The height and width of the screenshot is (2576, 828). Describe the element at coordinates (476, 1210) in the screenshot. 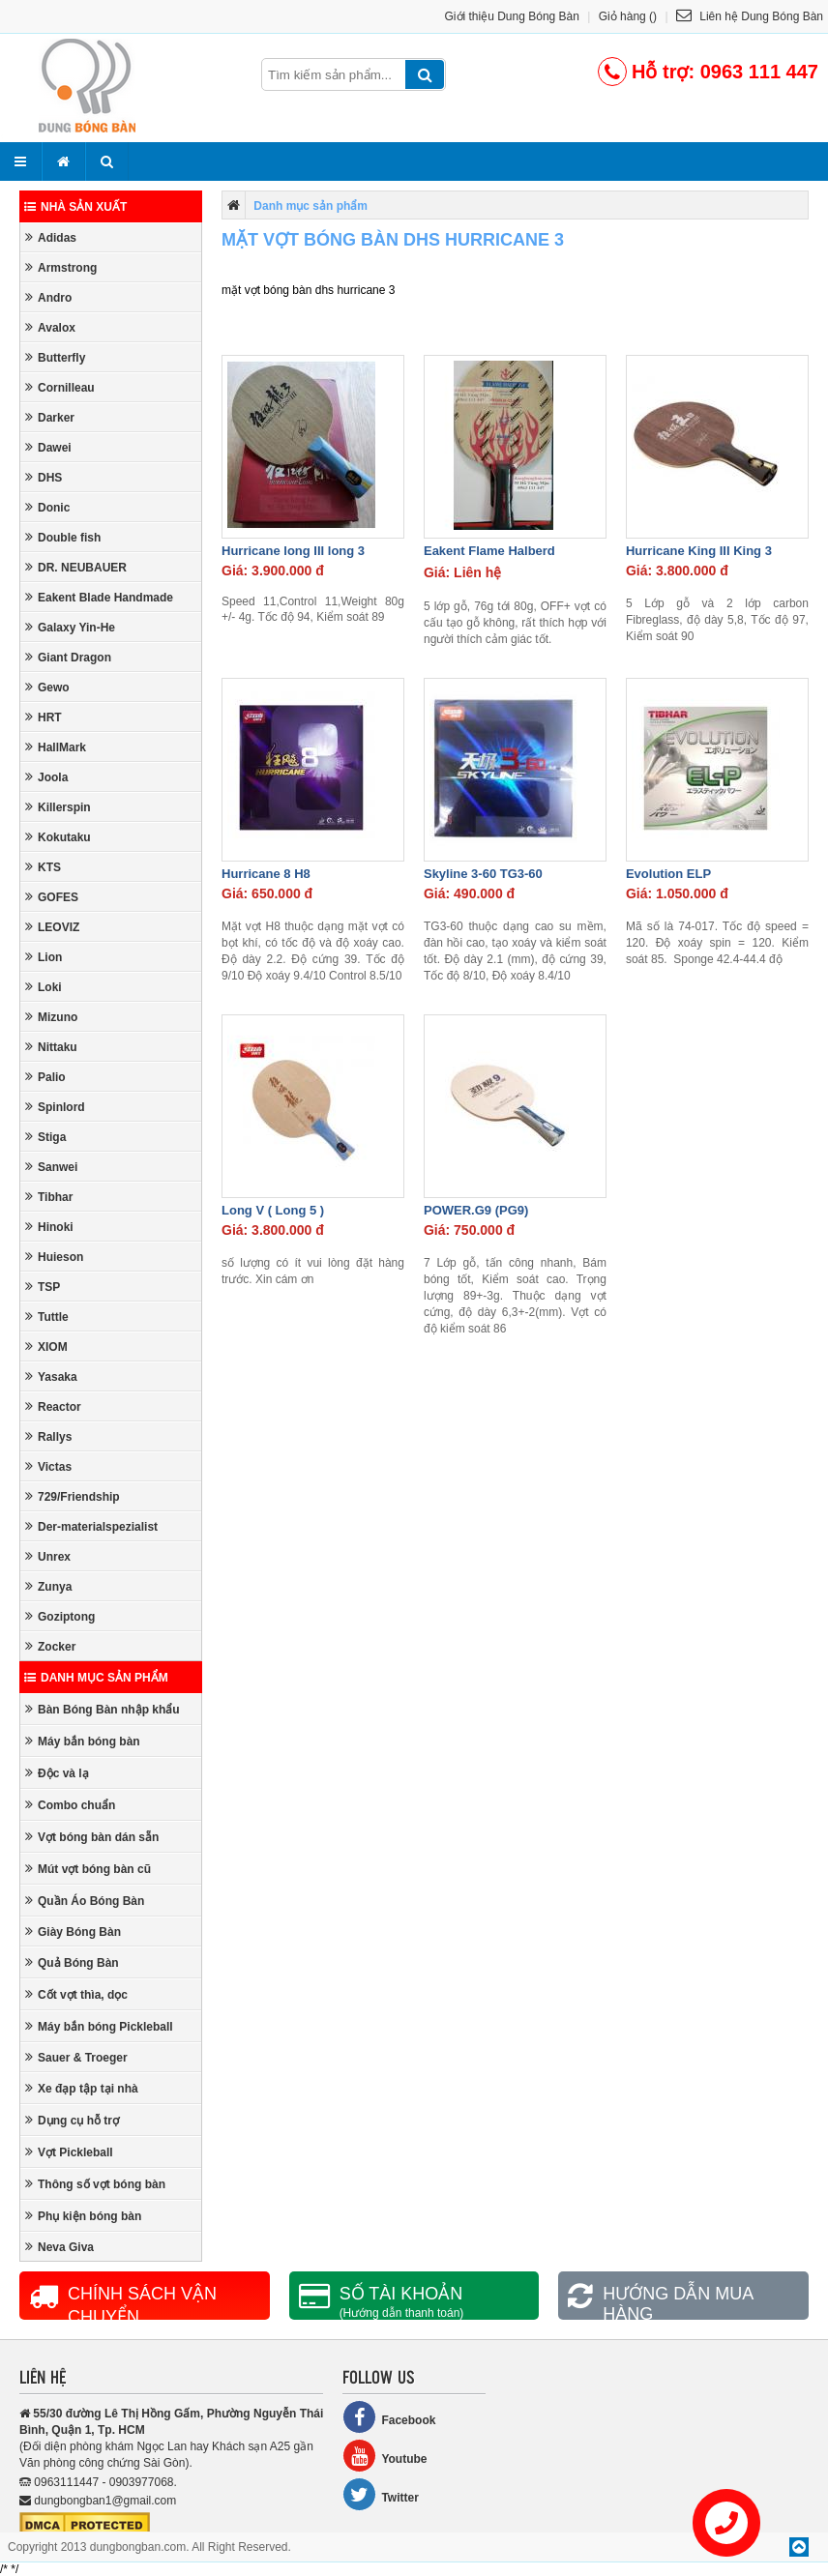

I see `POWER.G9 (PG9)` at that location.